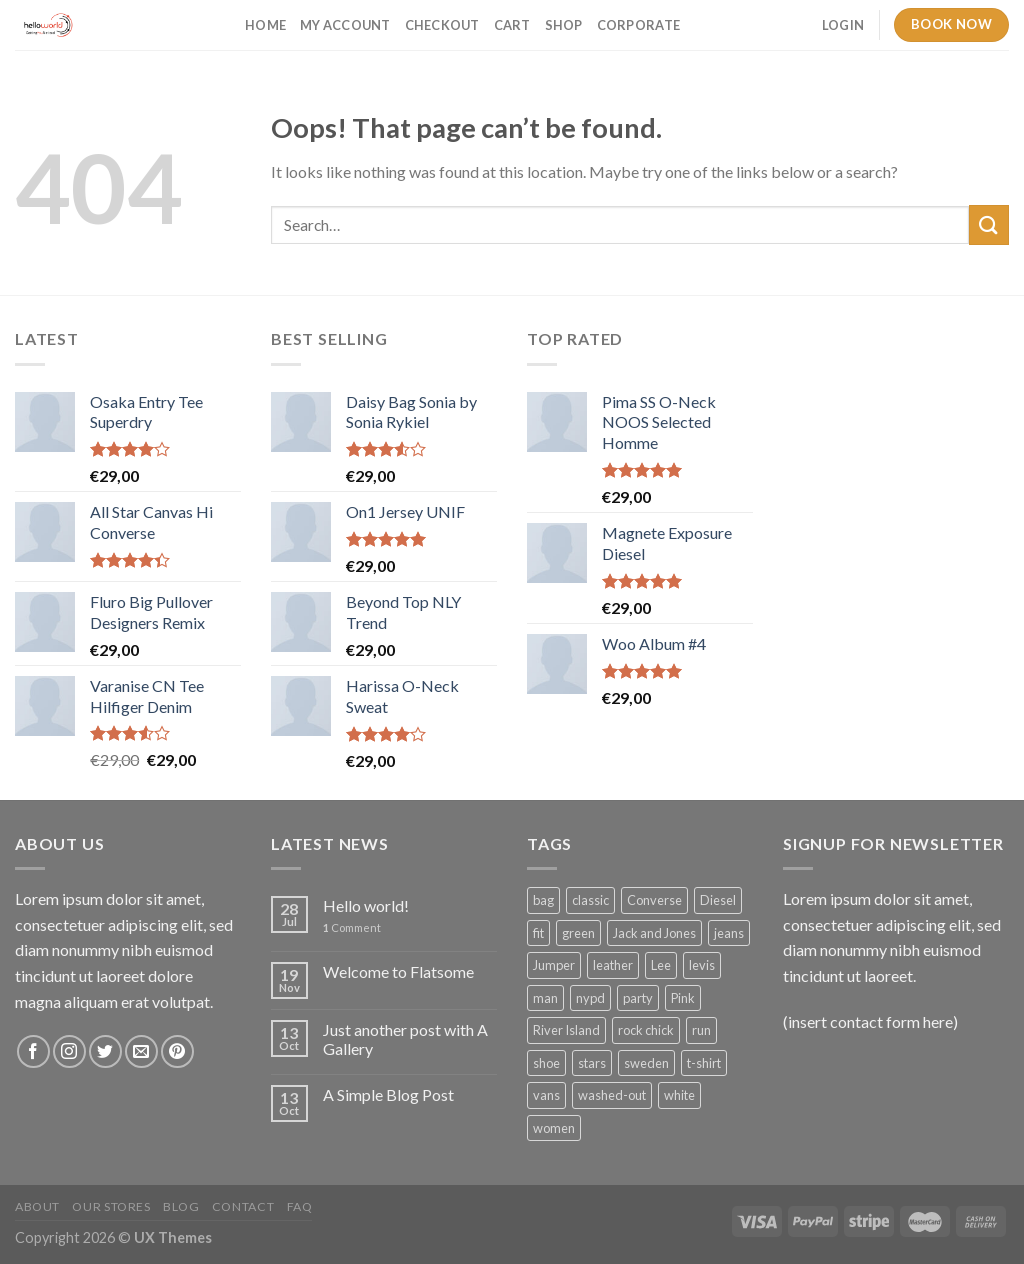 Image resolution: width=1024 pixels, height=1264 pixels. What do you see at coordinates (442, 25) in the screenshot?
I see `Checkout` at bounding box center [442, 25].